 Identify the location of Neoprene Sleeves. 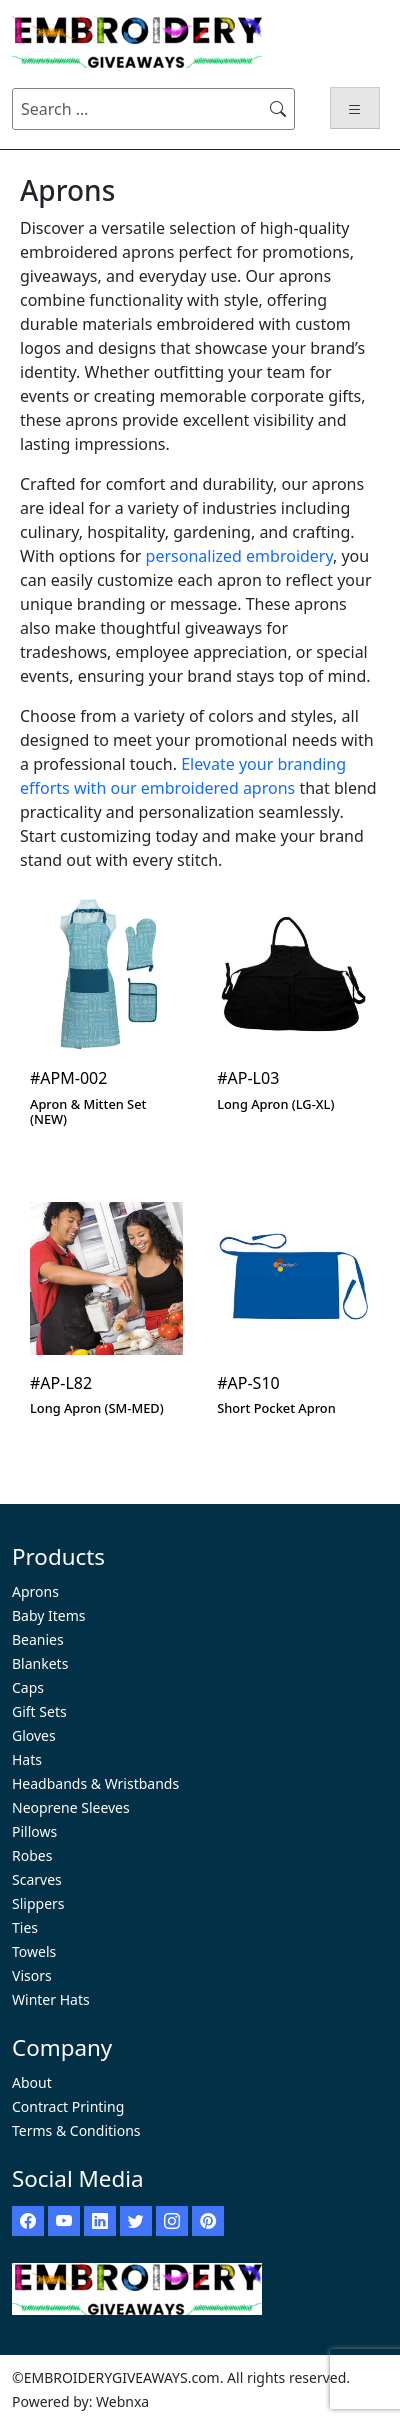
(71, 1807).